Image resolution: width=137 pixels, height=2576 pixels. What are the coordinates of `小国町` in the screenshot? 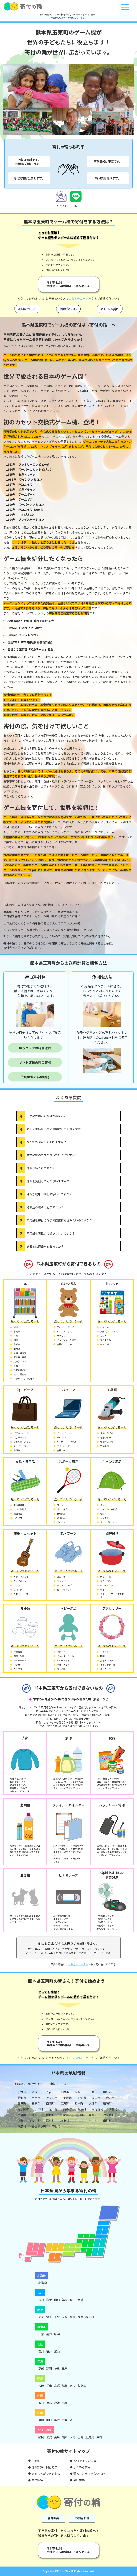 It's located at (39, 2109).